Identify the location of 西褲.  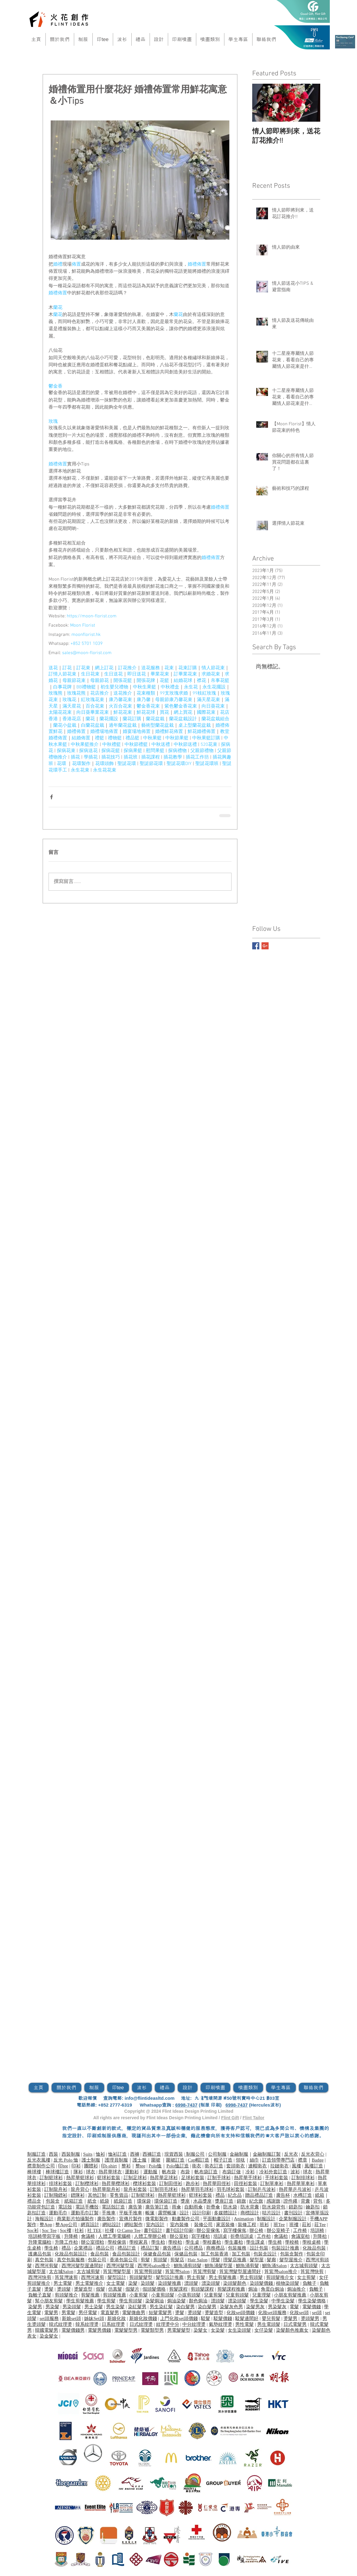
(134, 2154).